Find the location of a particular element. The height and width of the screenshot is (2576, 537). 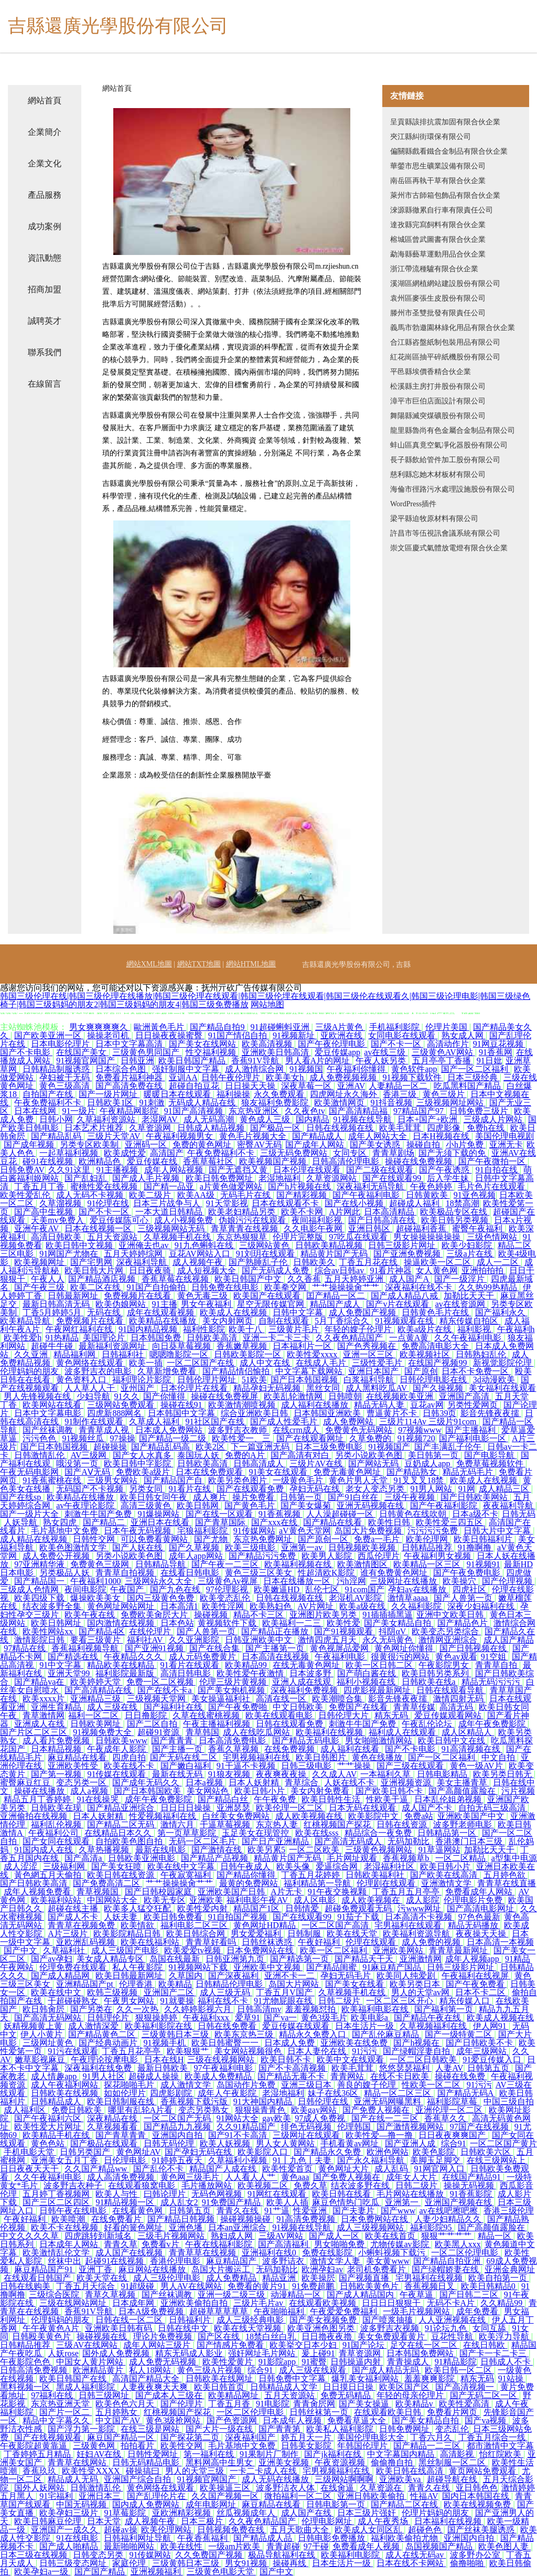

三级毛片视频网站 is located at coordinates (172, 2235).